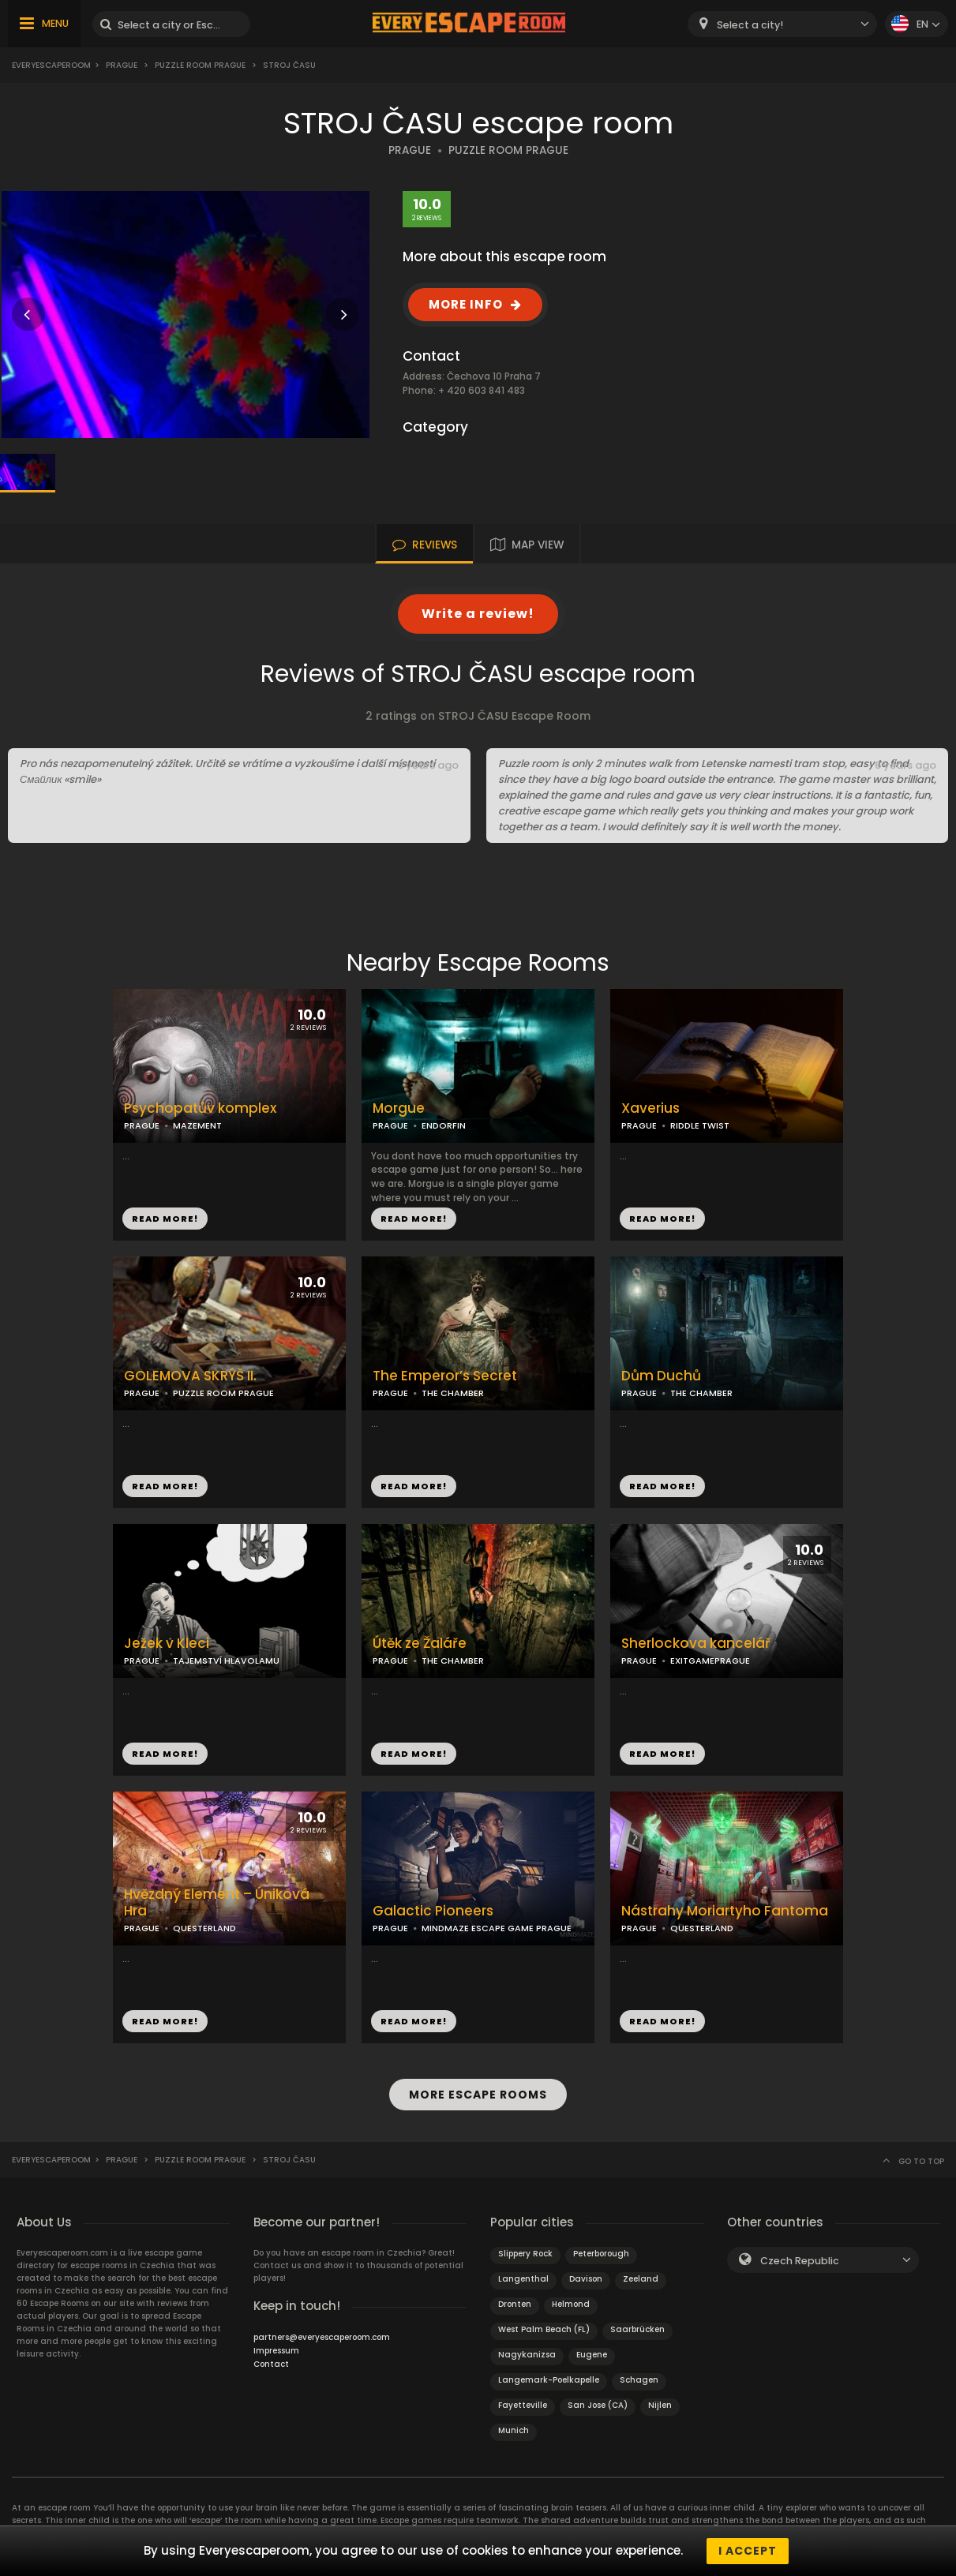 The width and height of the screenshot is (956, 2576). Describe the element at coordinates (51, 65) in the screenshot. I see `Everyescaperoom` at that location.